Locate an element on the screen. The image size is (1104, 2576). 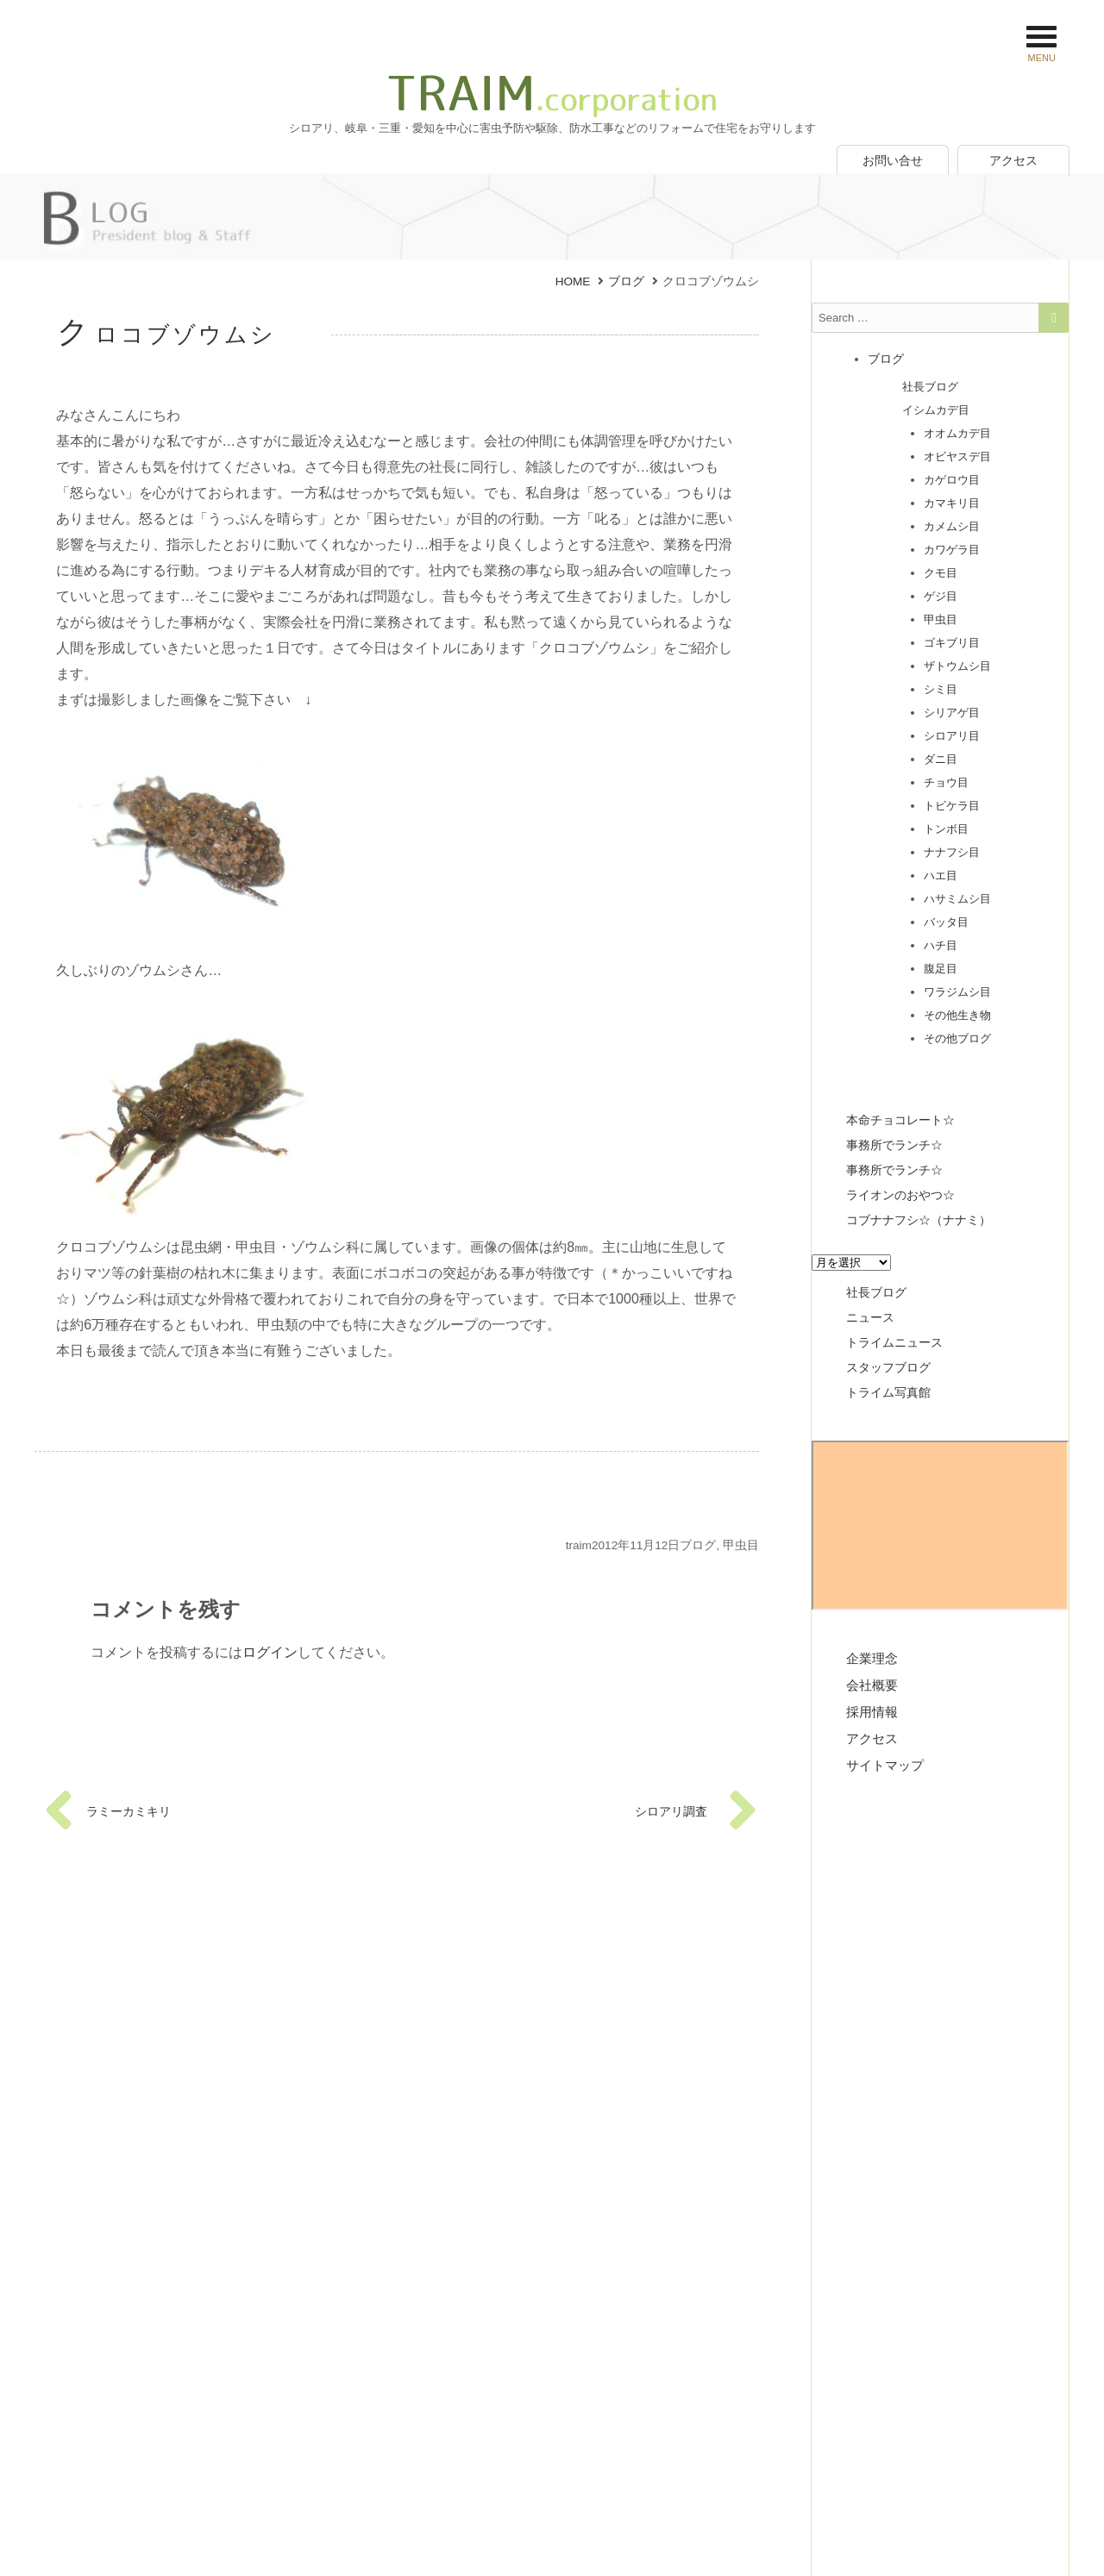
ニュース is located at coordinates (870, 1317).